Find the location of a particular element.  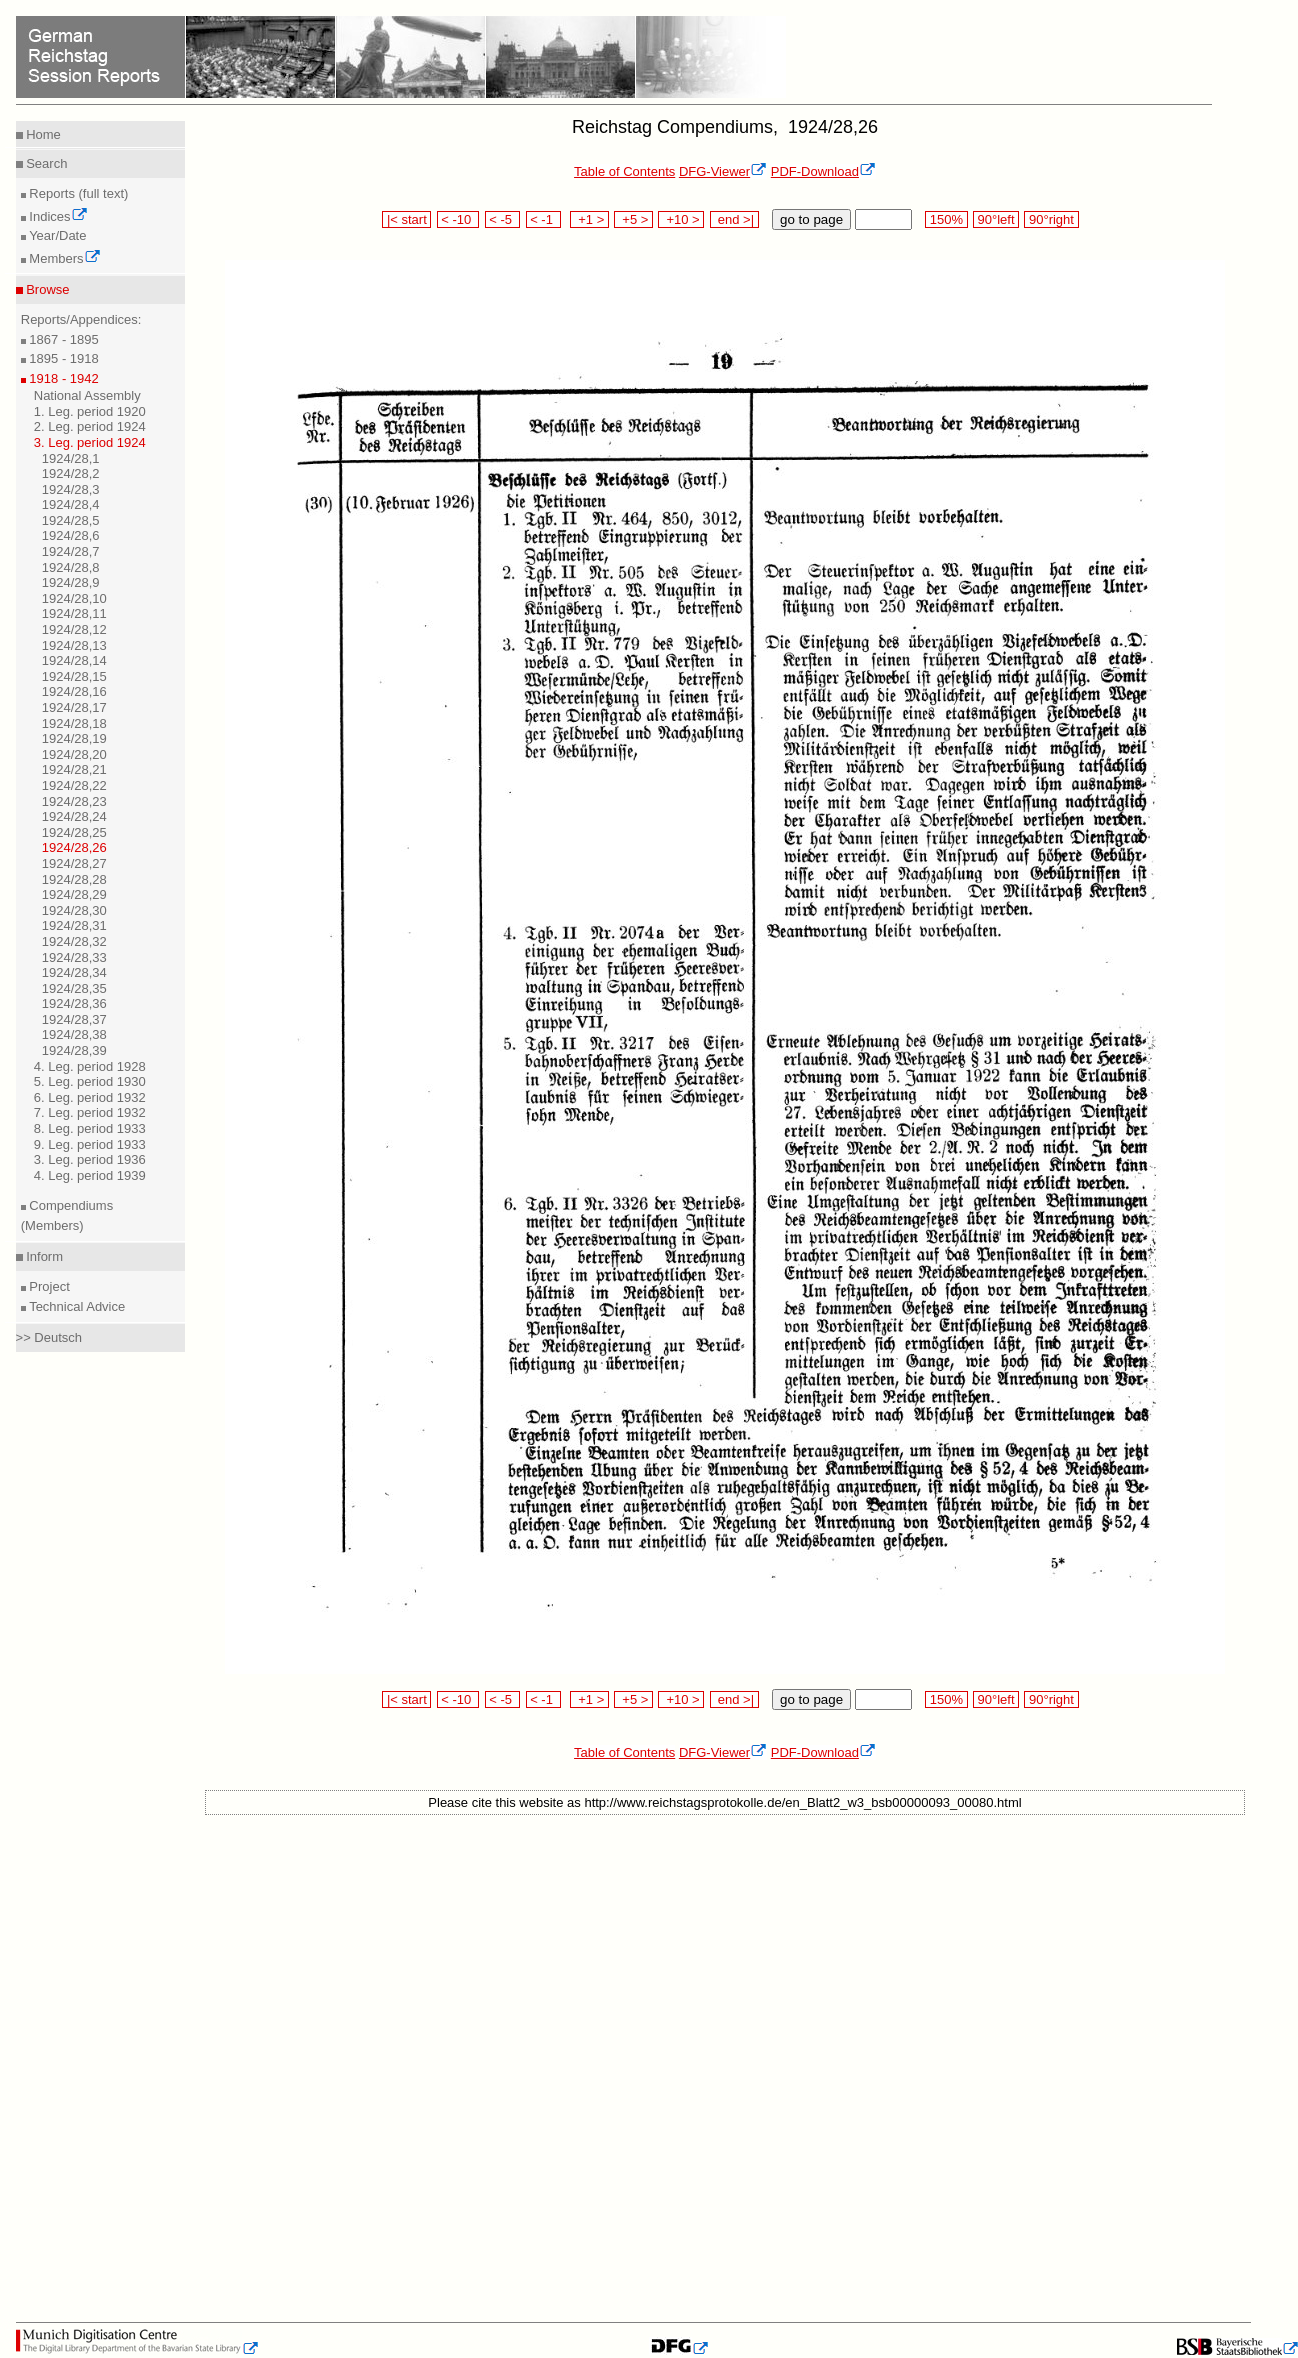

Project is located at coordinates (48, 1286).